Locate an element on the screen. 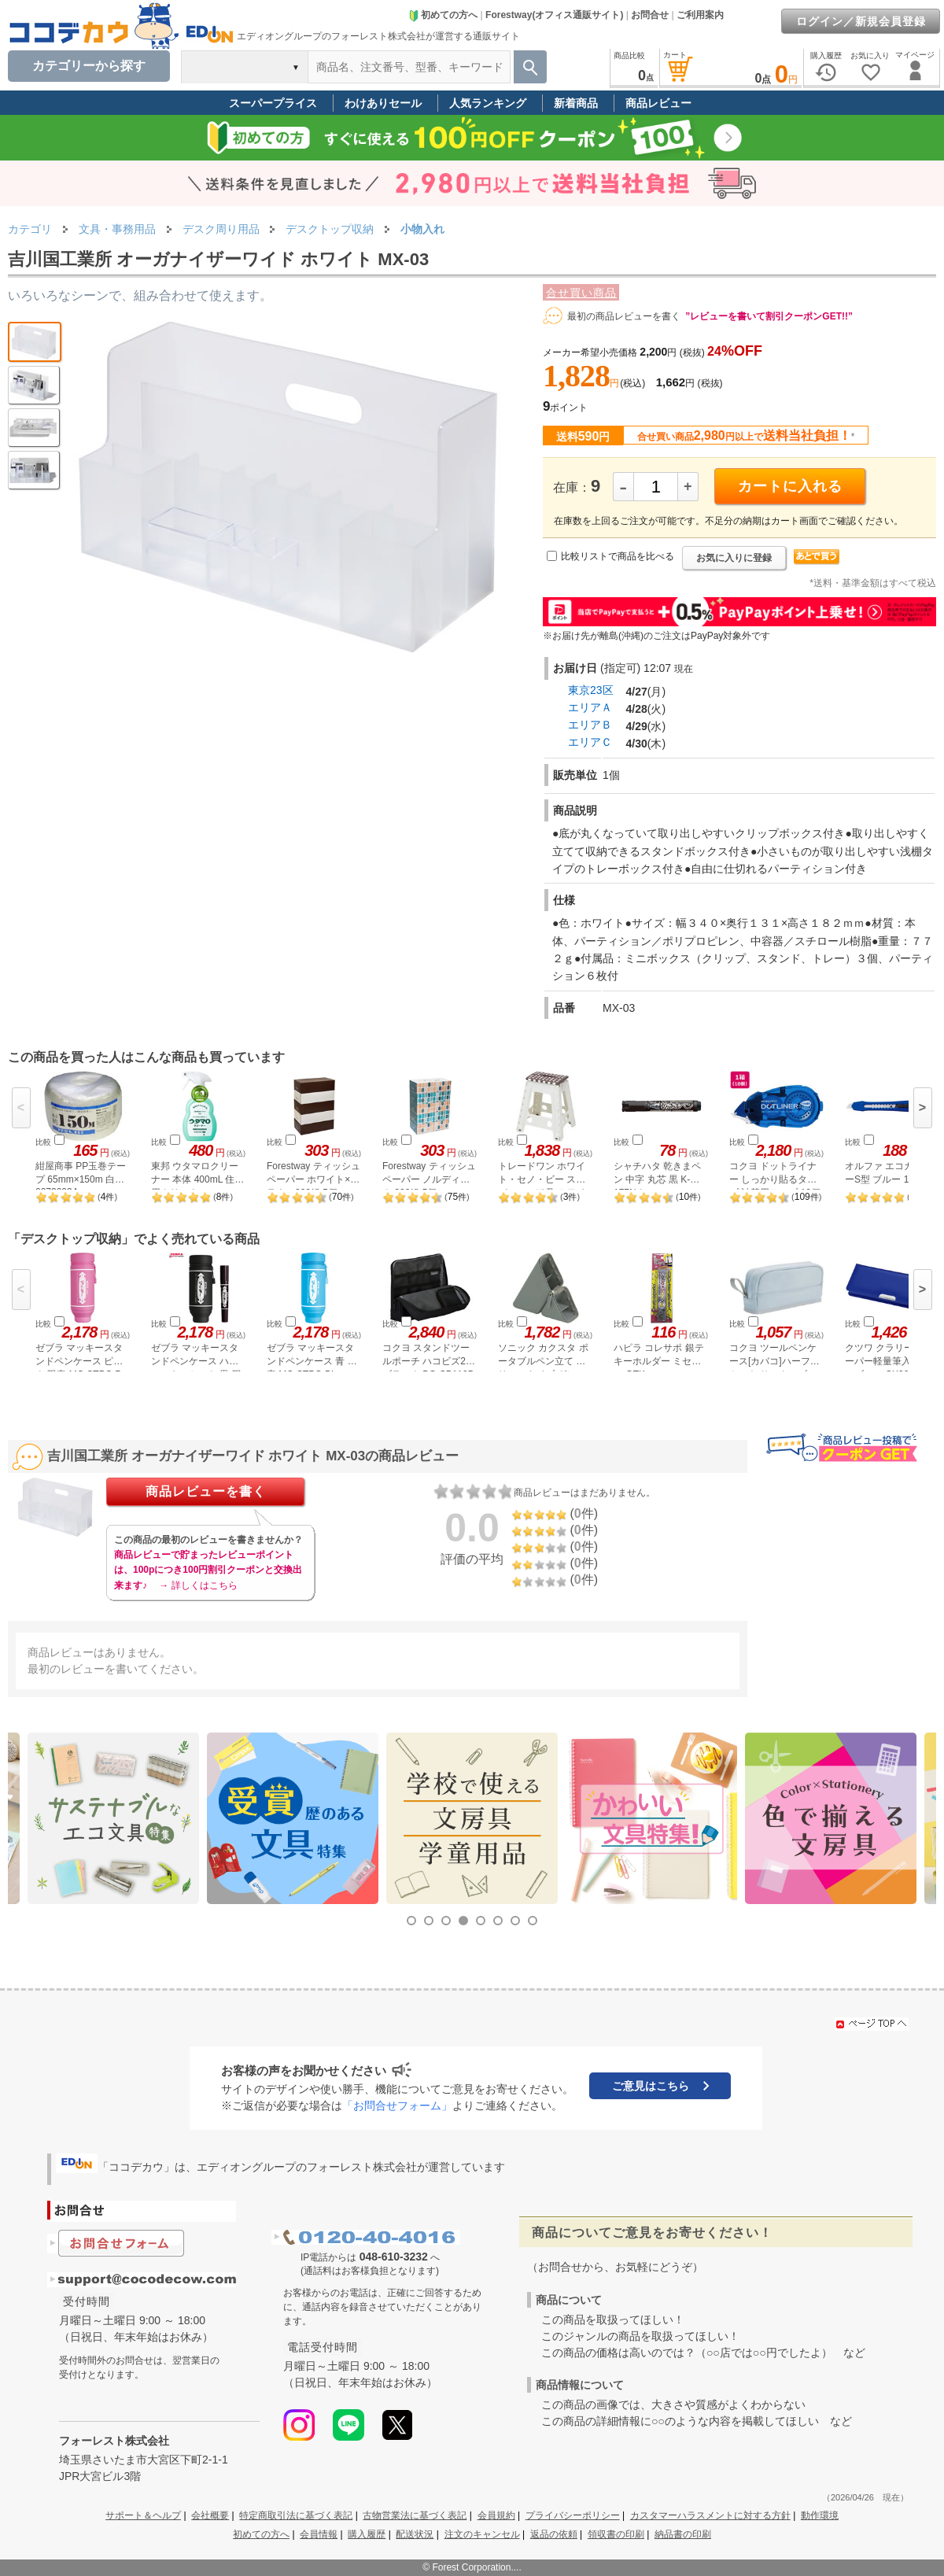 This screenshot has width=944, height=2576. 商品レビュー is located at coordinates (658, 103).